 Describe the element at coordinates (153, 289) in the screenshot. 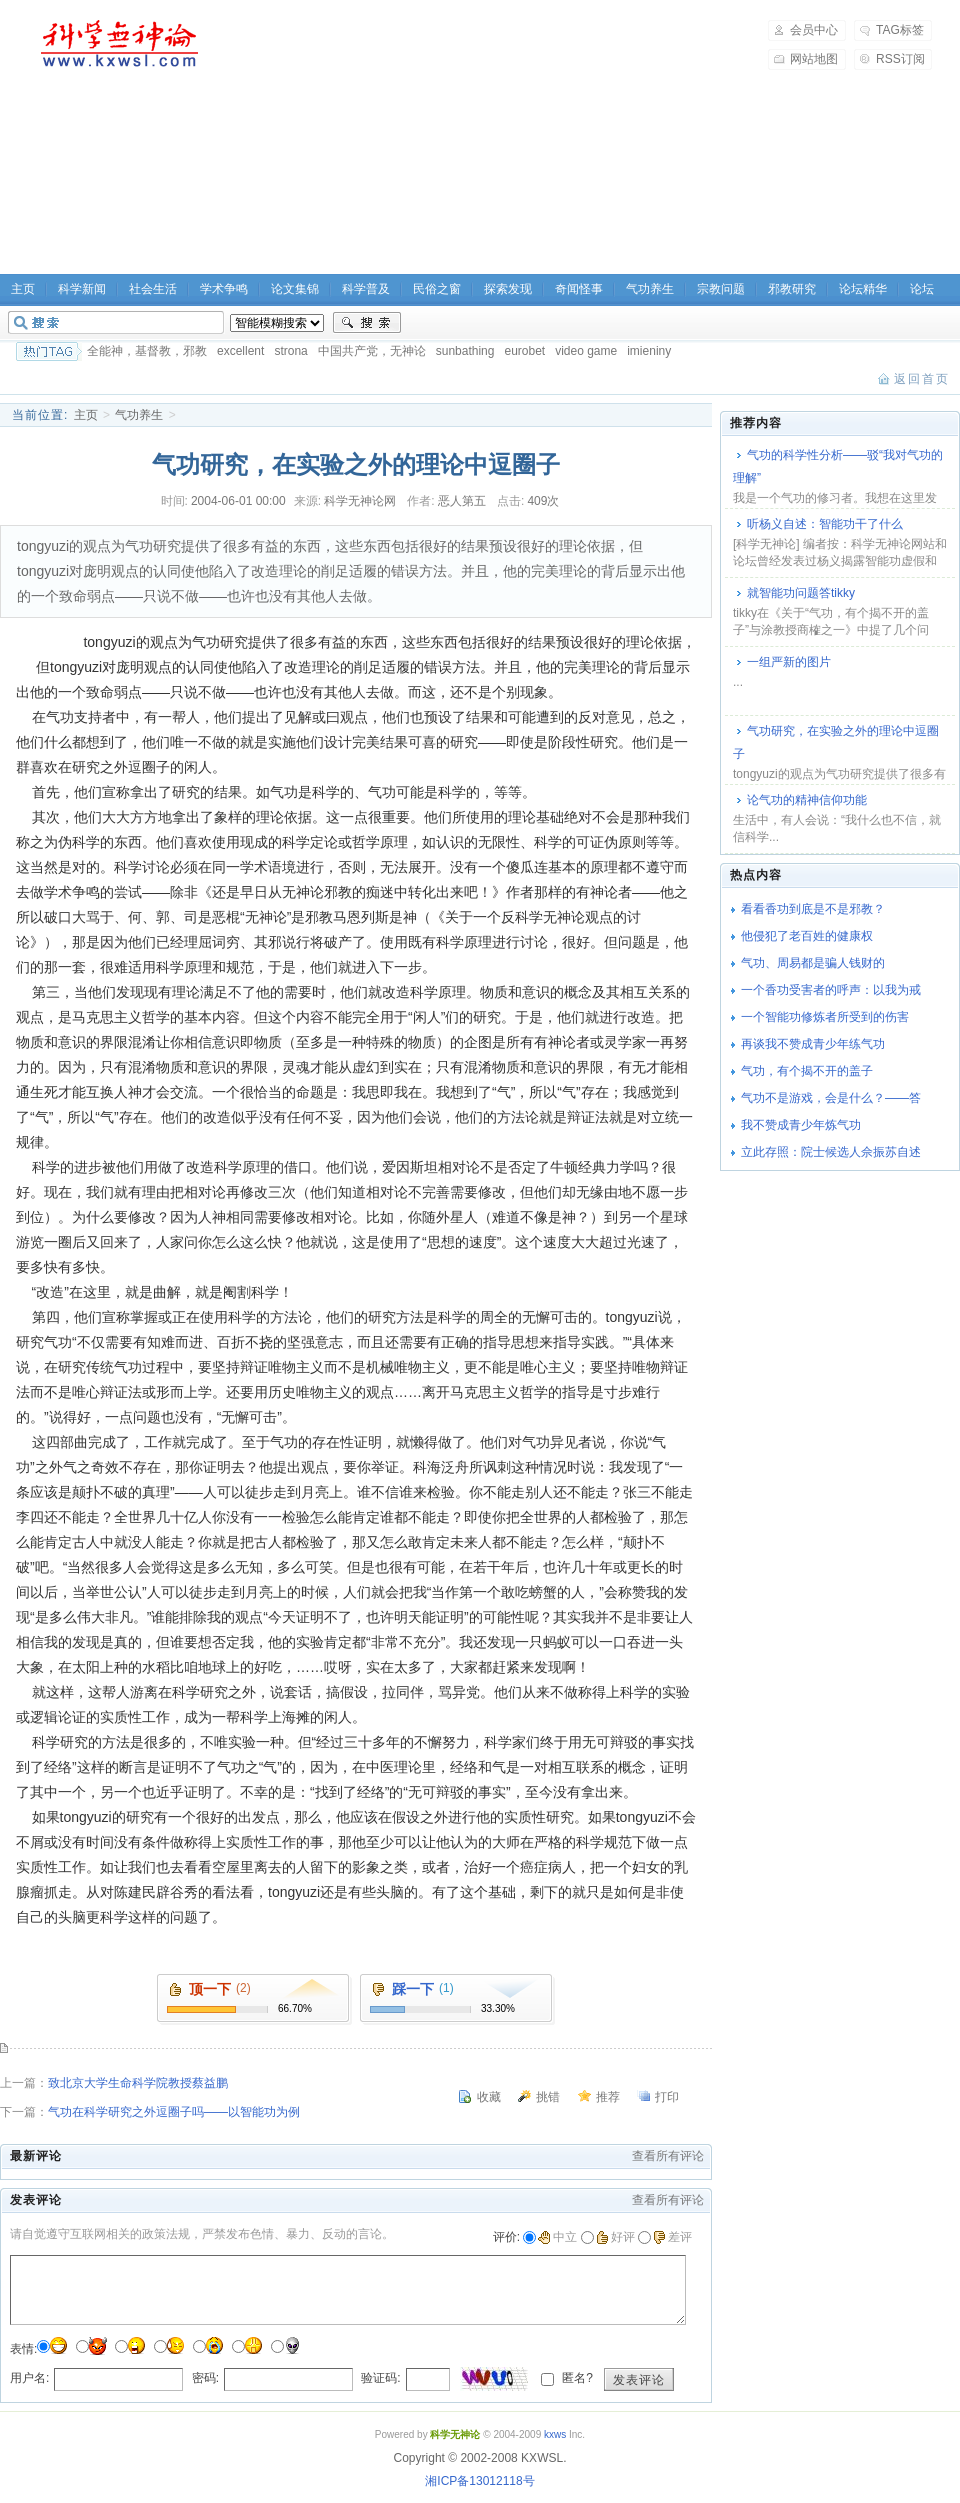

I see `社会生活` at that location.